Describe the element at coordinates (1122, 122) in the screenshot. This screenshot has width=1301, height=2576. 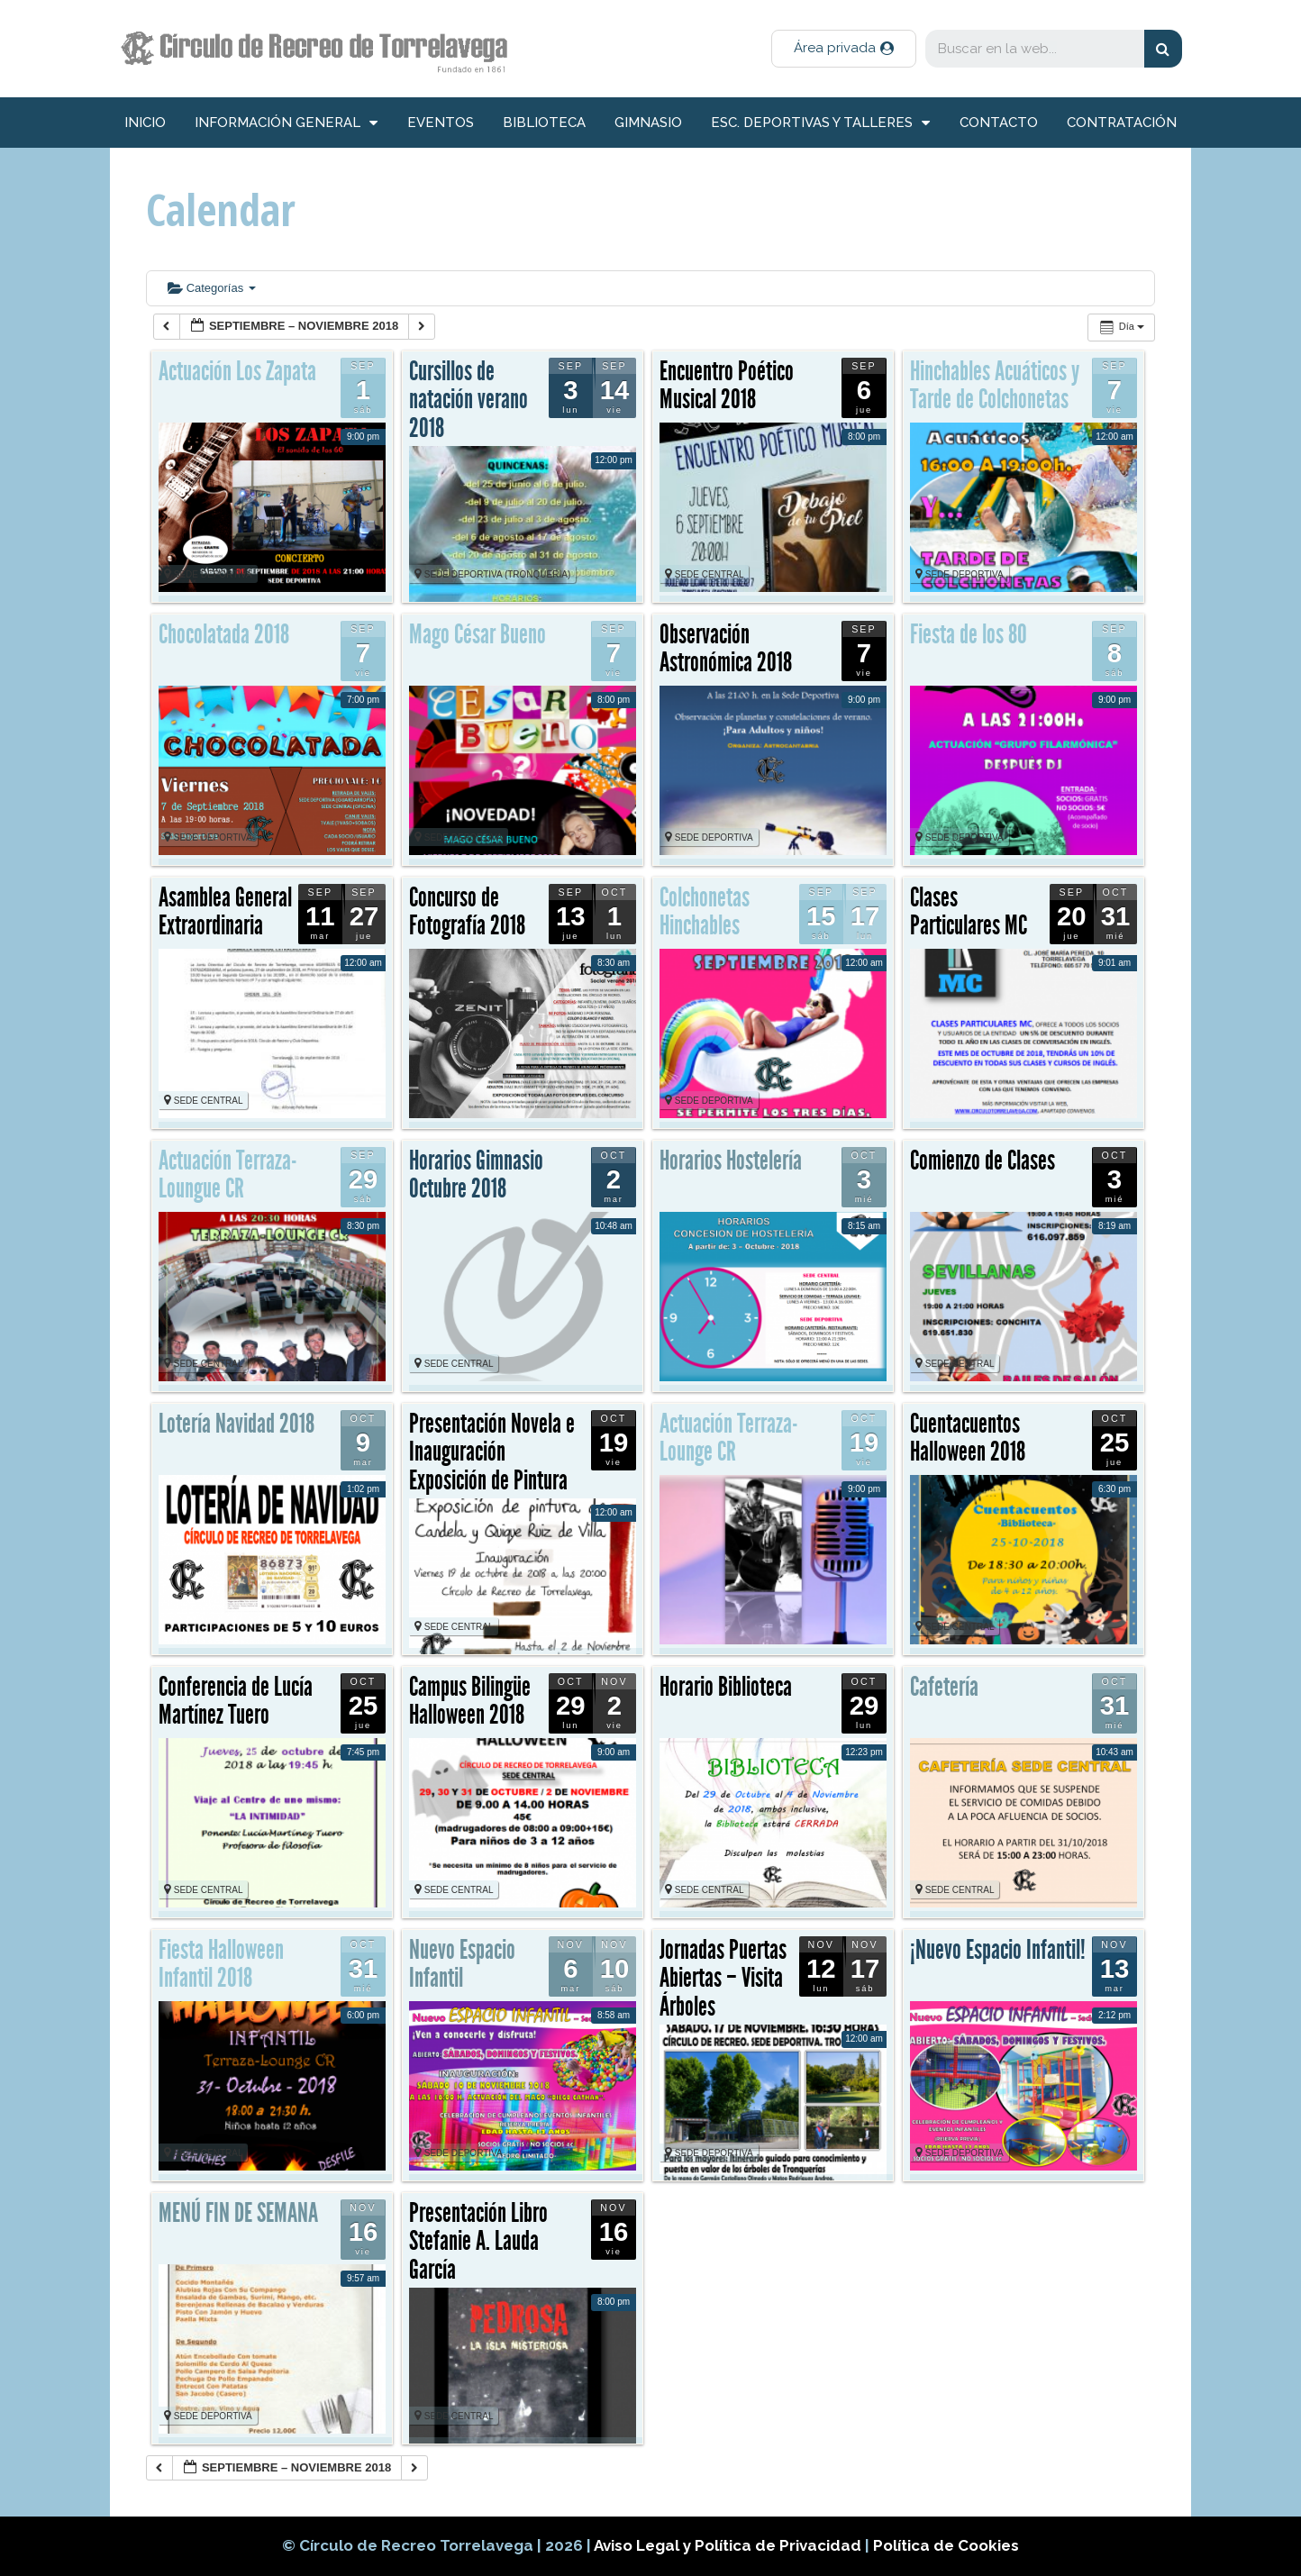
I see `Contratación` at that location.